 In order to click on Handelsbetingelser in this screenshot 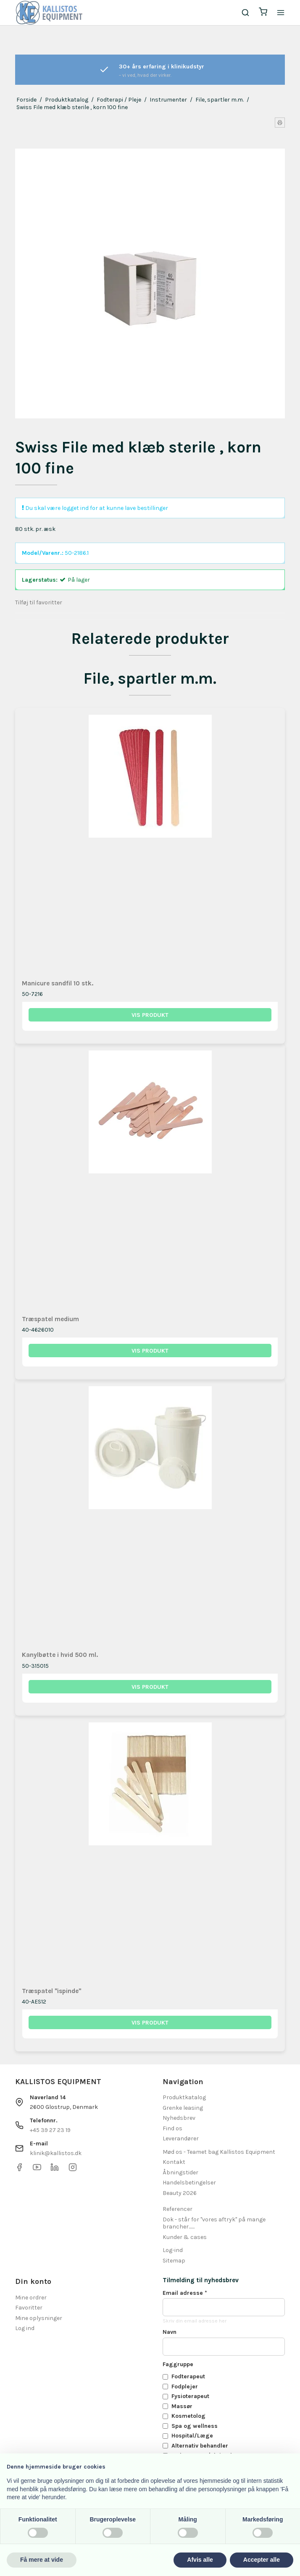, I will do `click(189, 2182)`.